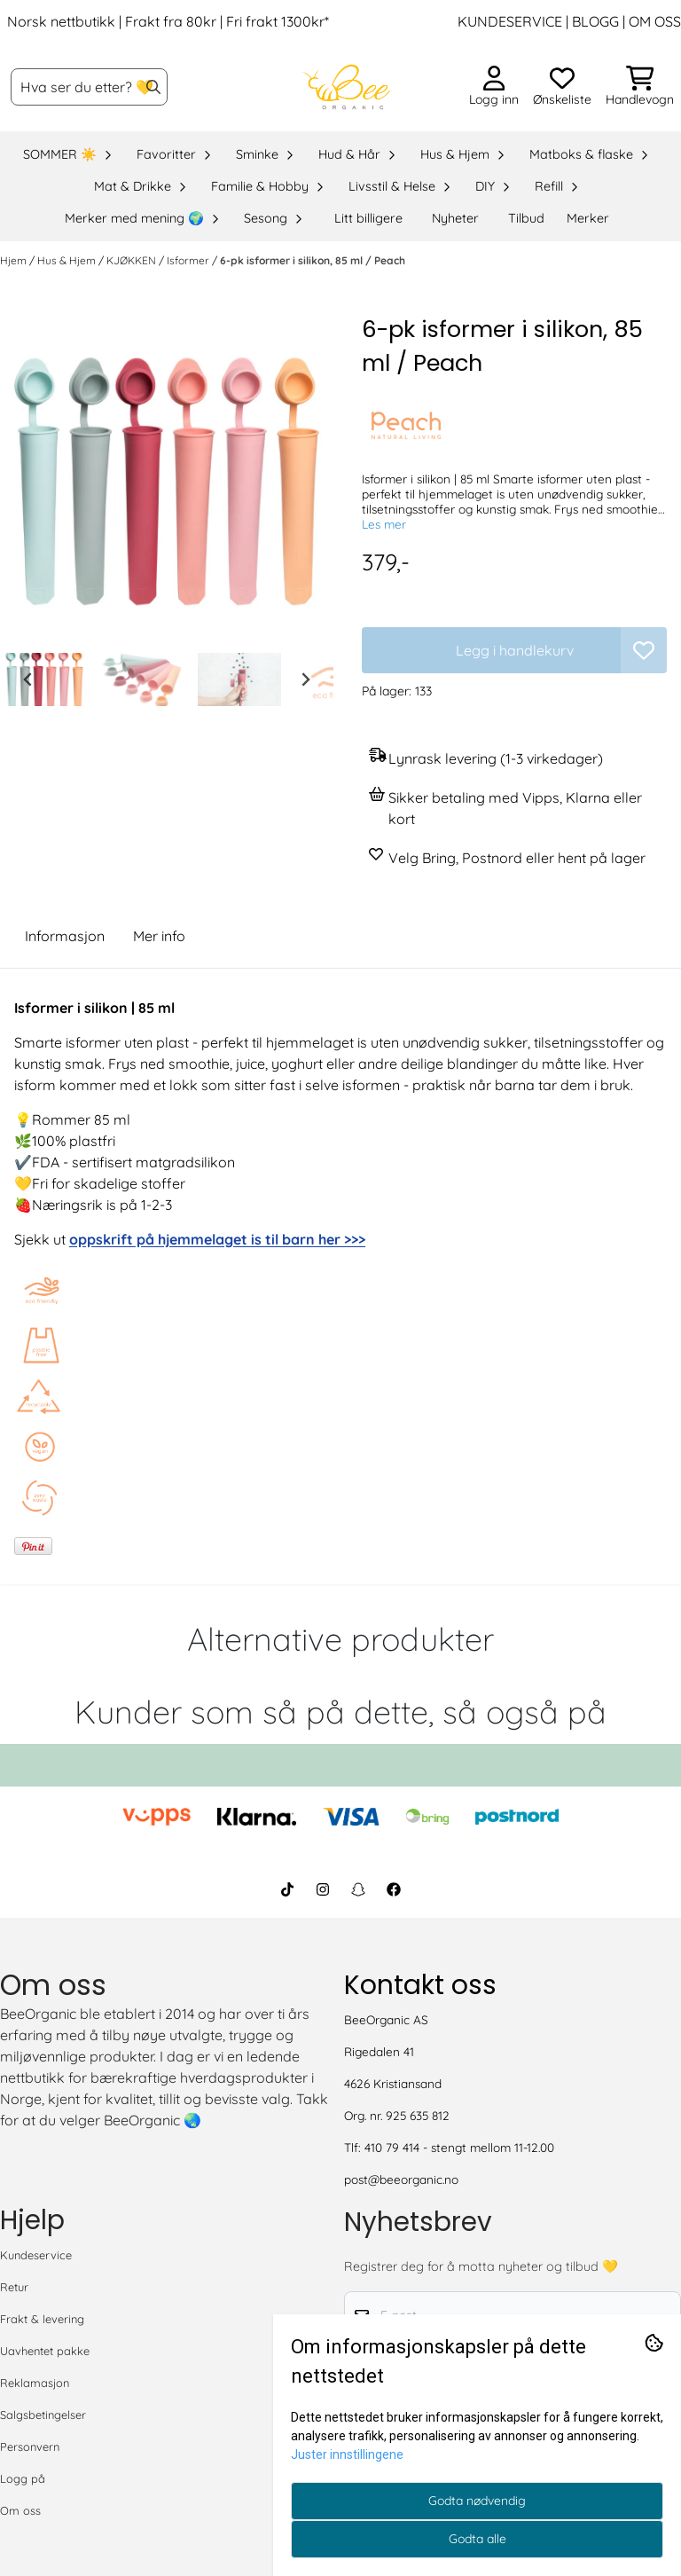 Image resolution: width=681 pixels, height=2576 pixels. Describe the element at coordinates (189, 260) in the screenshot. I see `Isformer` at that location.